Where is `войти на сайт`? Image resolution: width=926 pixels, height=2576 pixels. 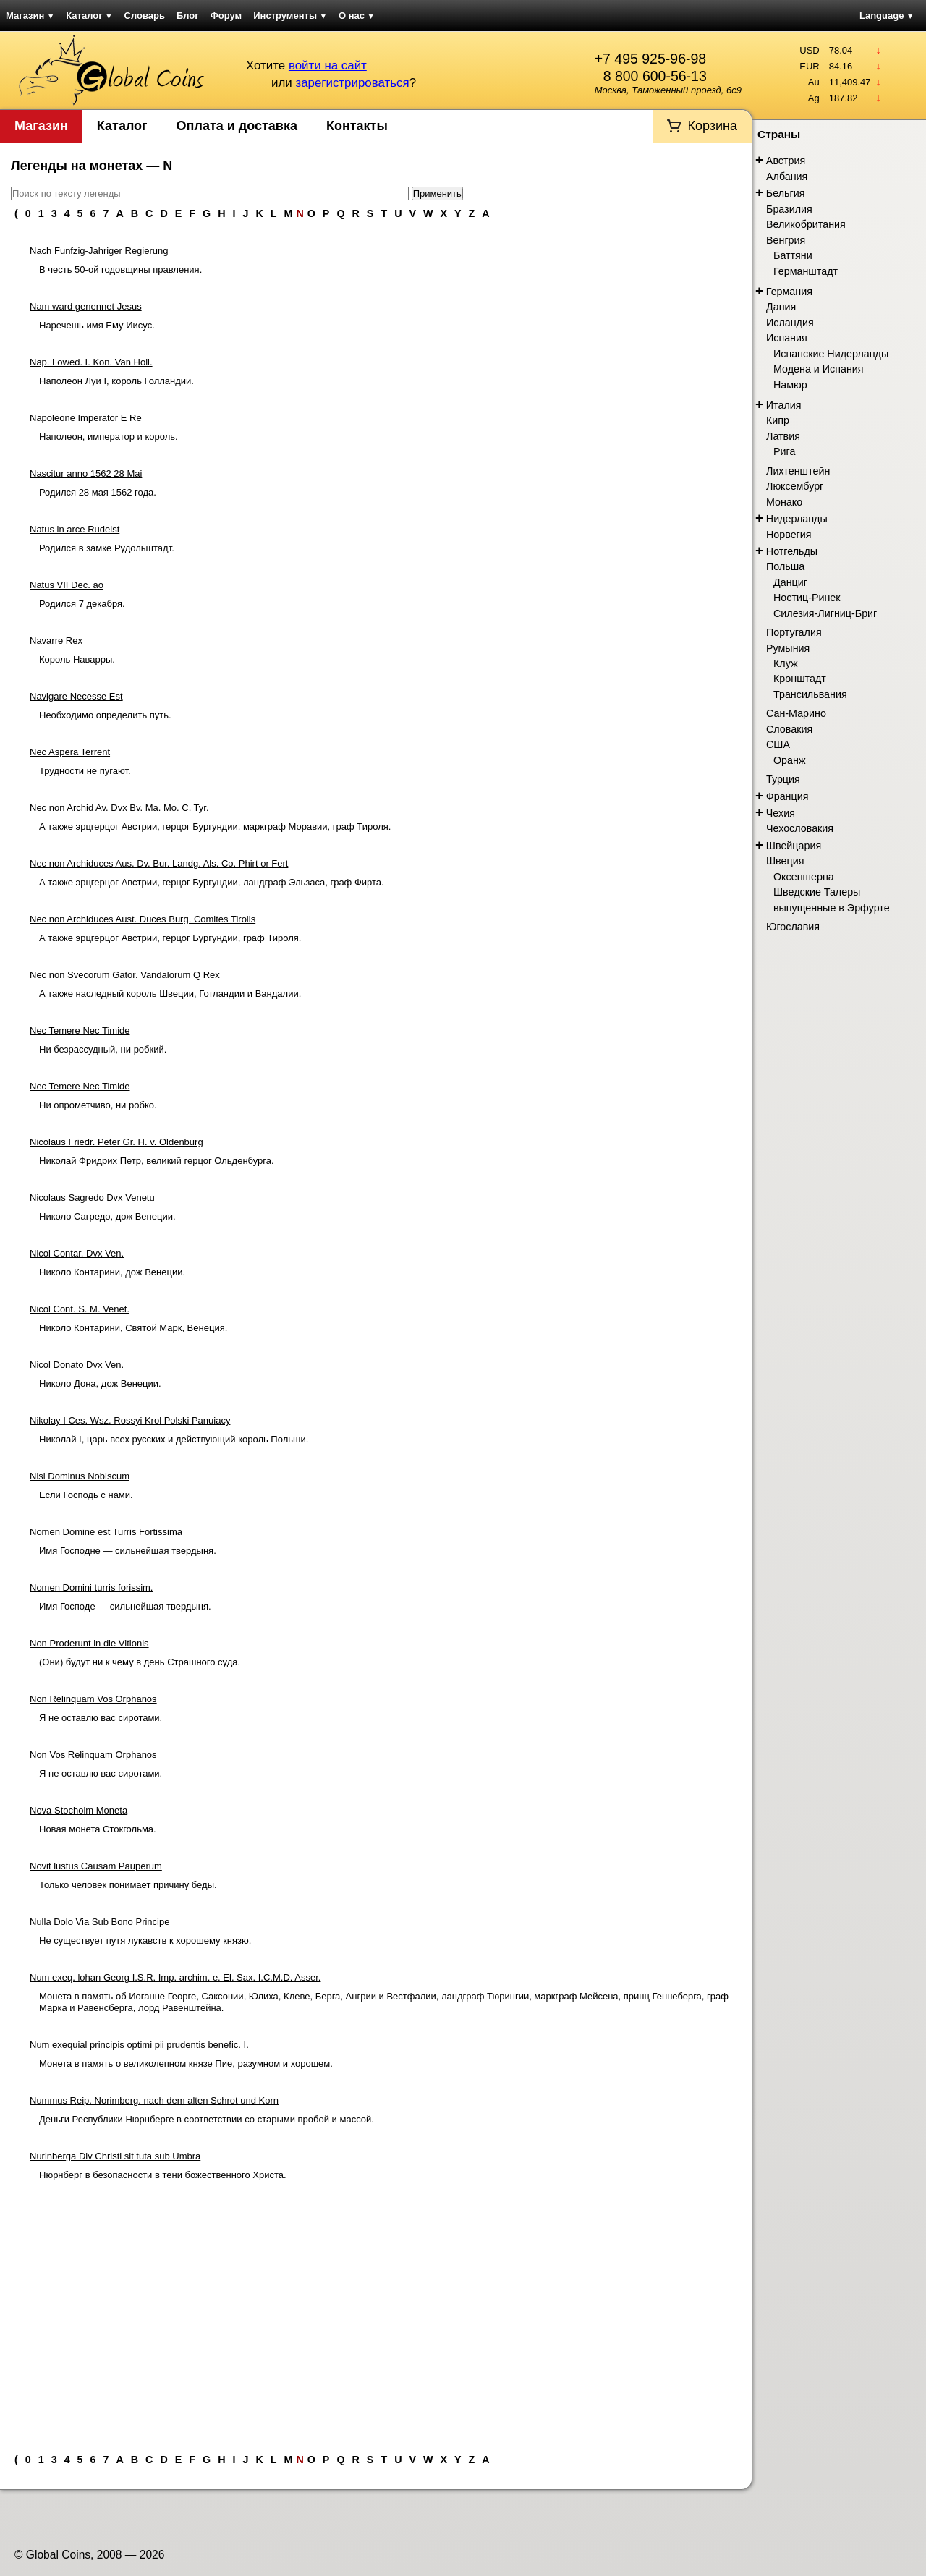
войти на сайт is located at coordinates (328, 65).